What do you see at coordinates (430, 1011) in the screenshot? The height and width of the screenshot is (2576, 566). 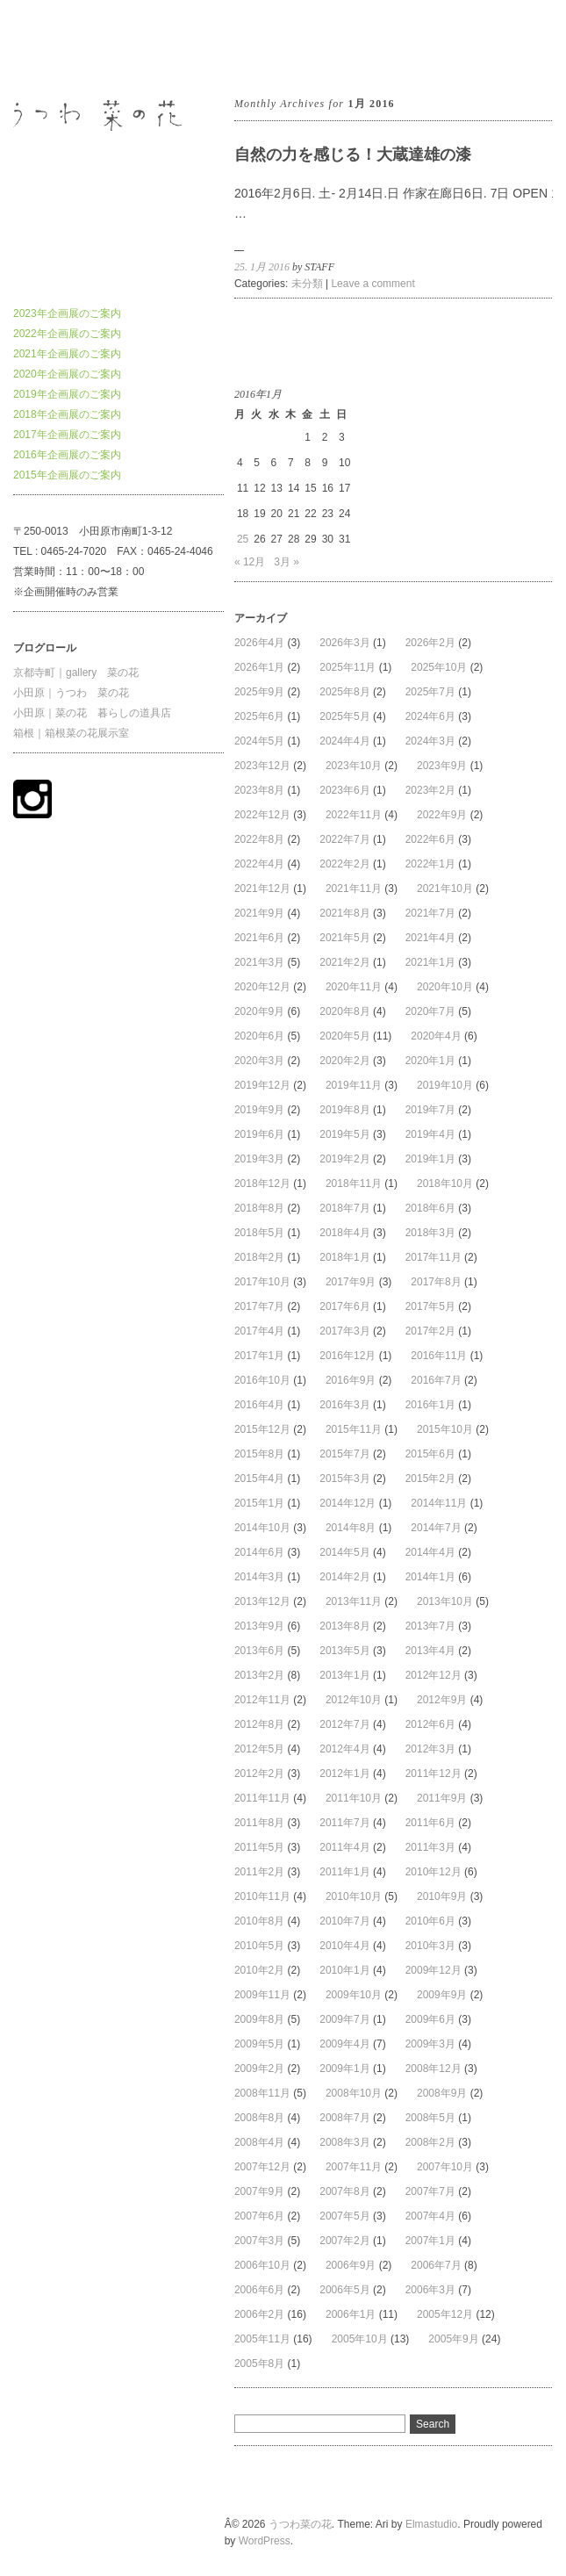 I see `2020年7月` at bounding box center [430, 1011].